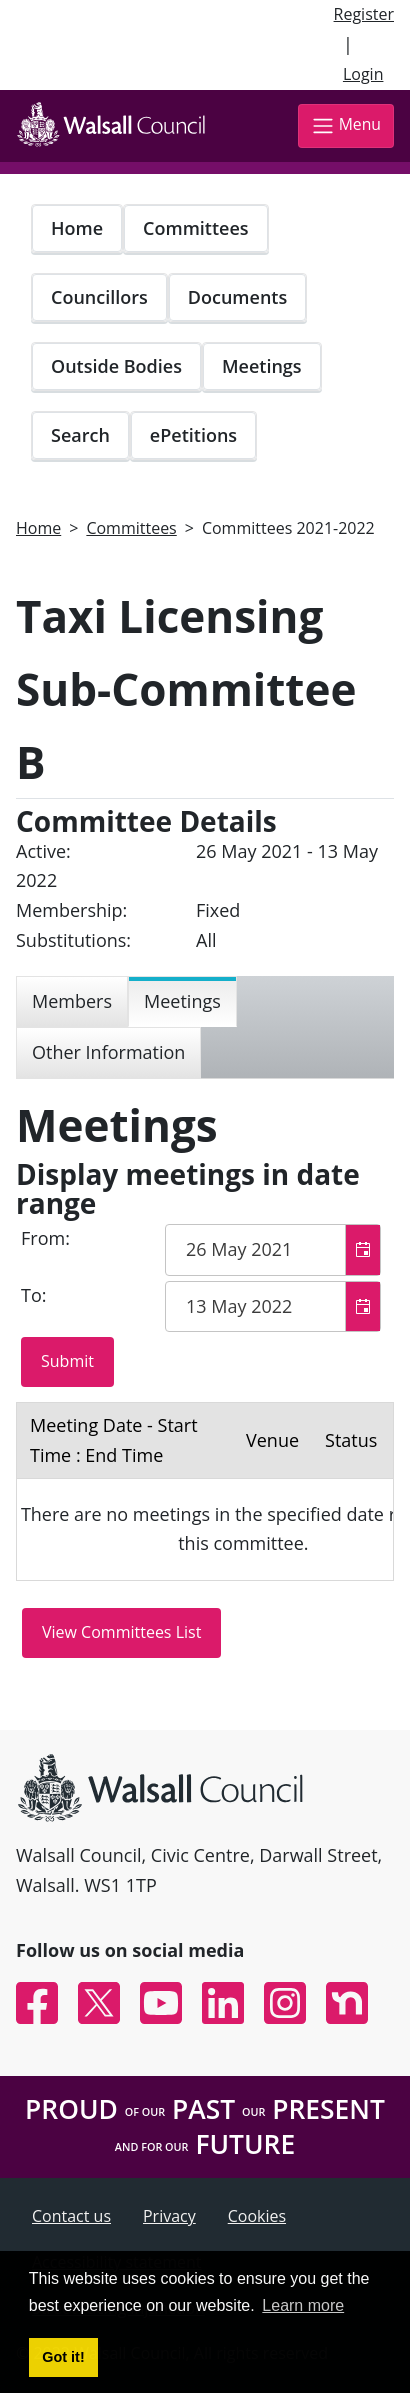 The width and height of the screenshot is (410, 2393). Describe the element at coordinates (262, 366) in the screenshot. I see `Meetings` at that location.